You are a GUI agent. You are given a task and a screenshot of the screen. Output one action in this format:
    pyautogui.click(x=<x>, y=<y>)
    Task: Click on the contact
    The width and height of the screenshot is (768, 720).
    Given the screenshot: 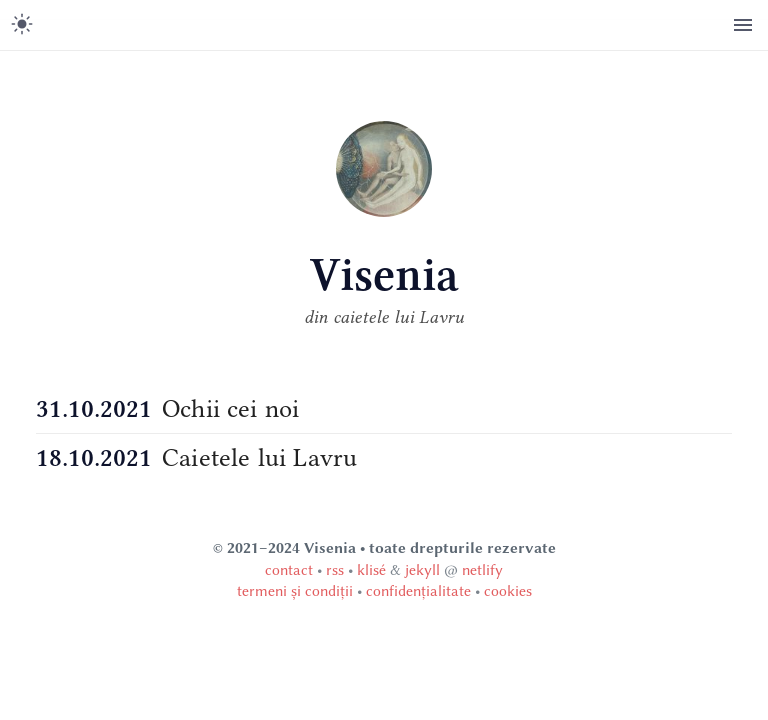 What is the action you would take?
    pyautogui.click(x=289, y=570)
    